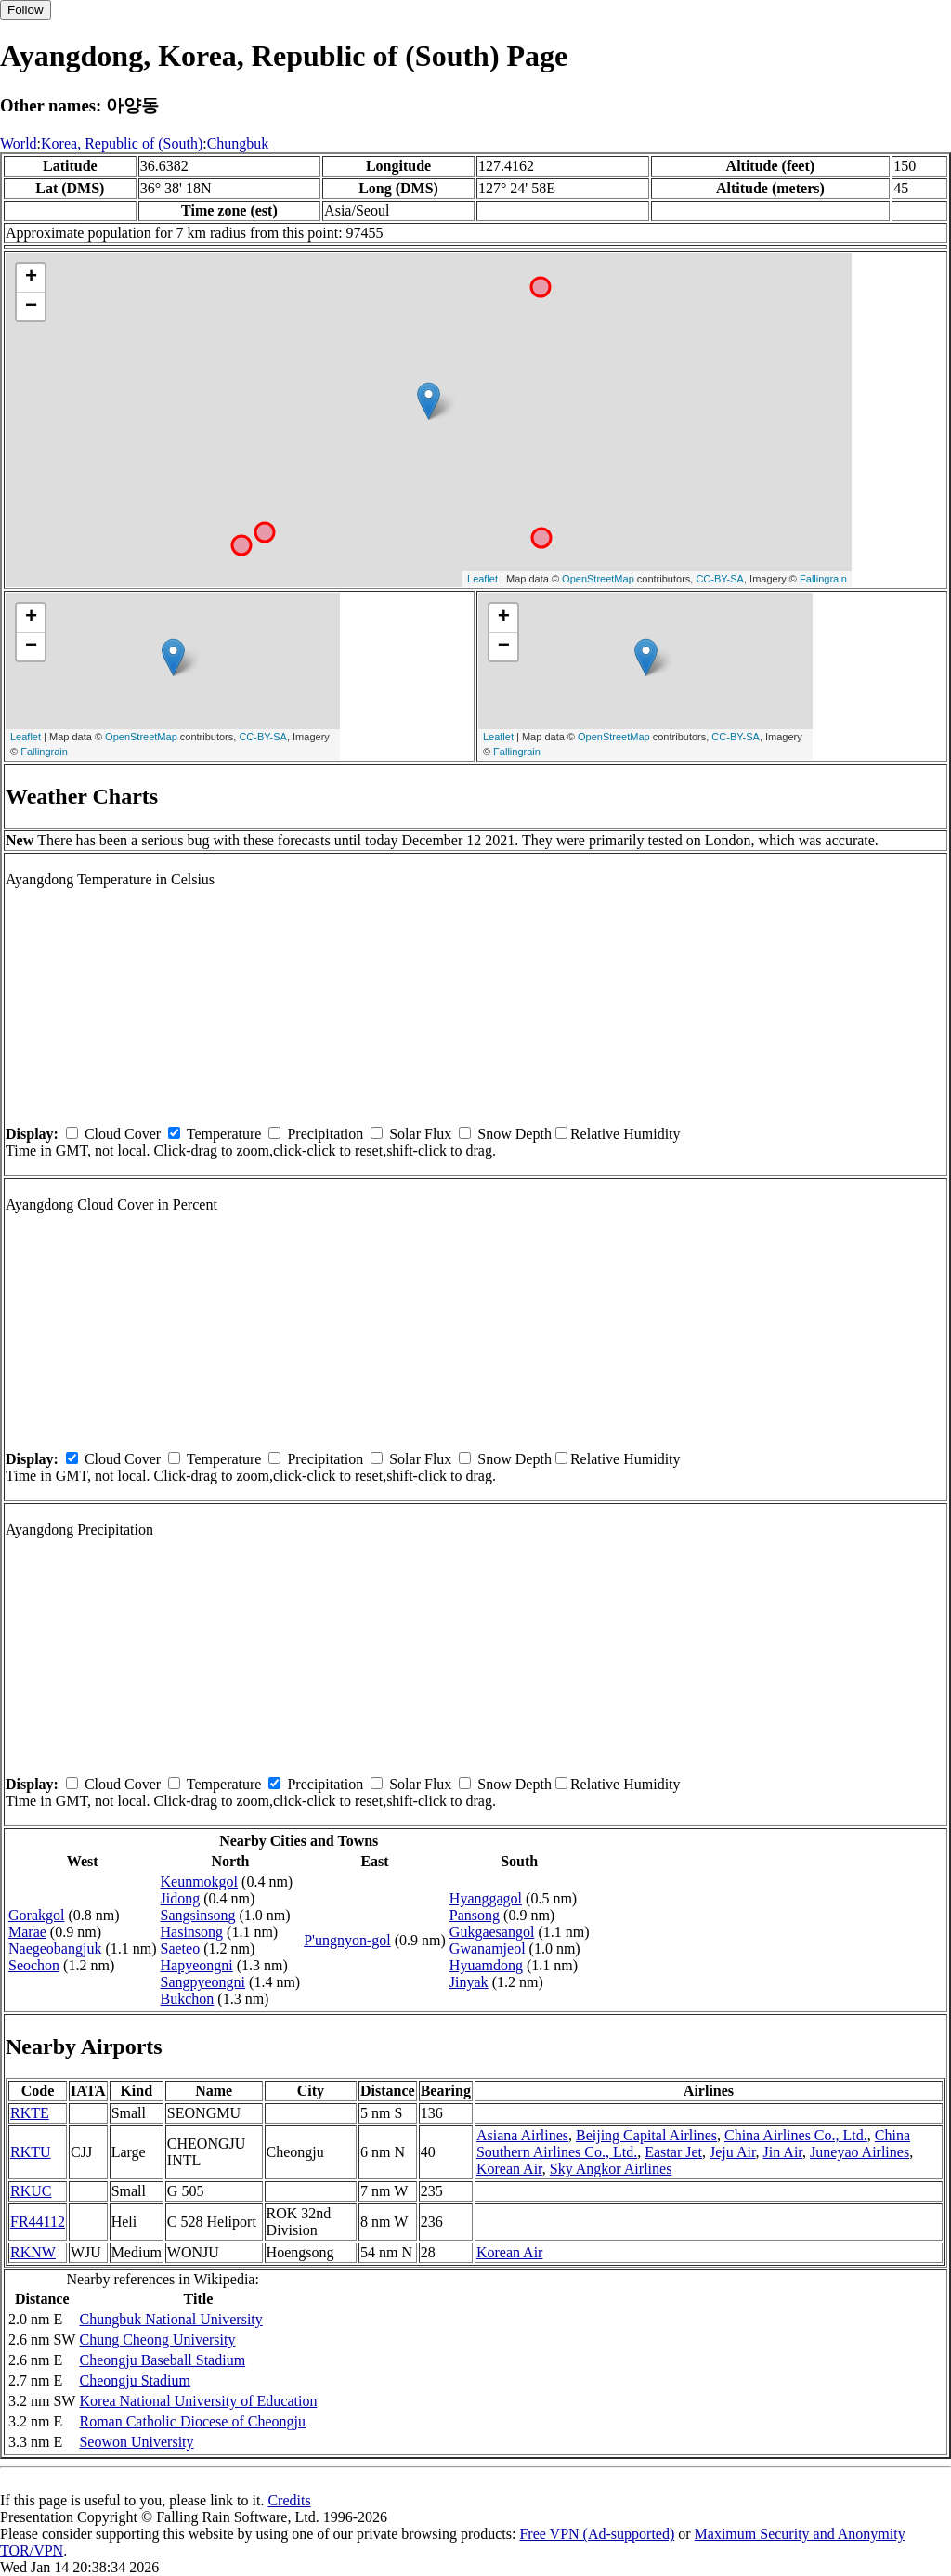  I want to click on RKTE, so click(29, 2113).